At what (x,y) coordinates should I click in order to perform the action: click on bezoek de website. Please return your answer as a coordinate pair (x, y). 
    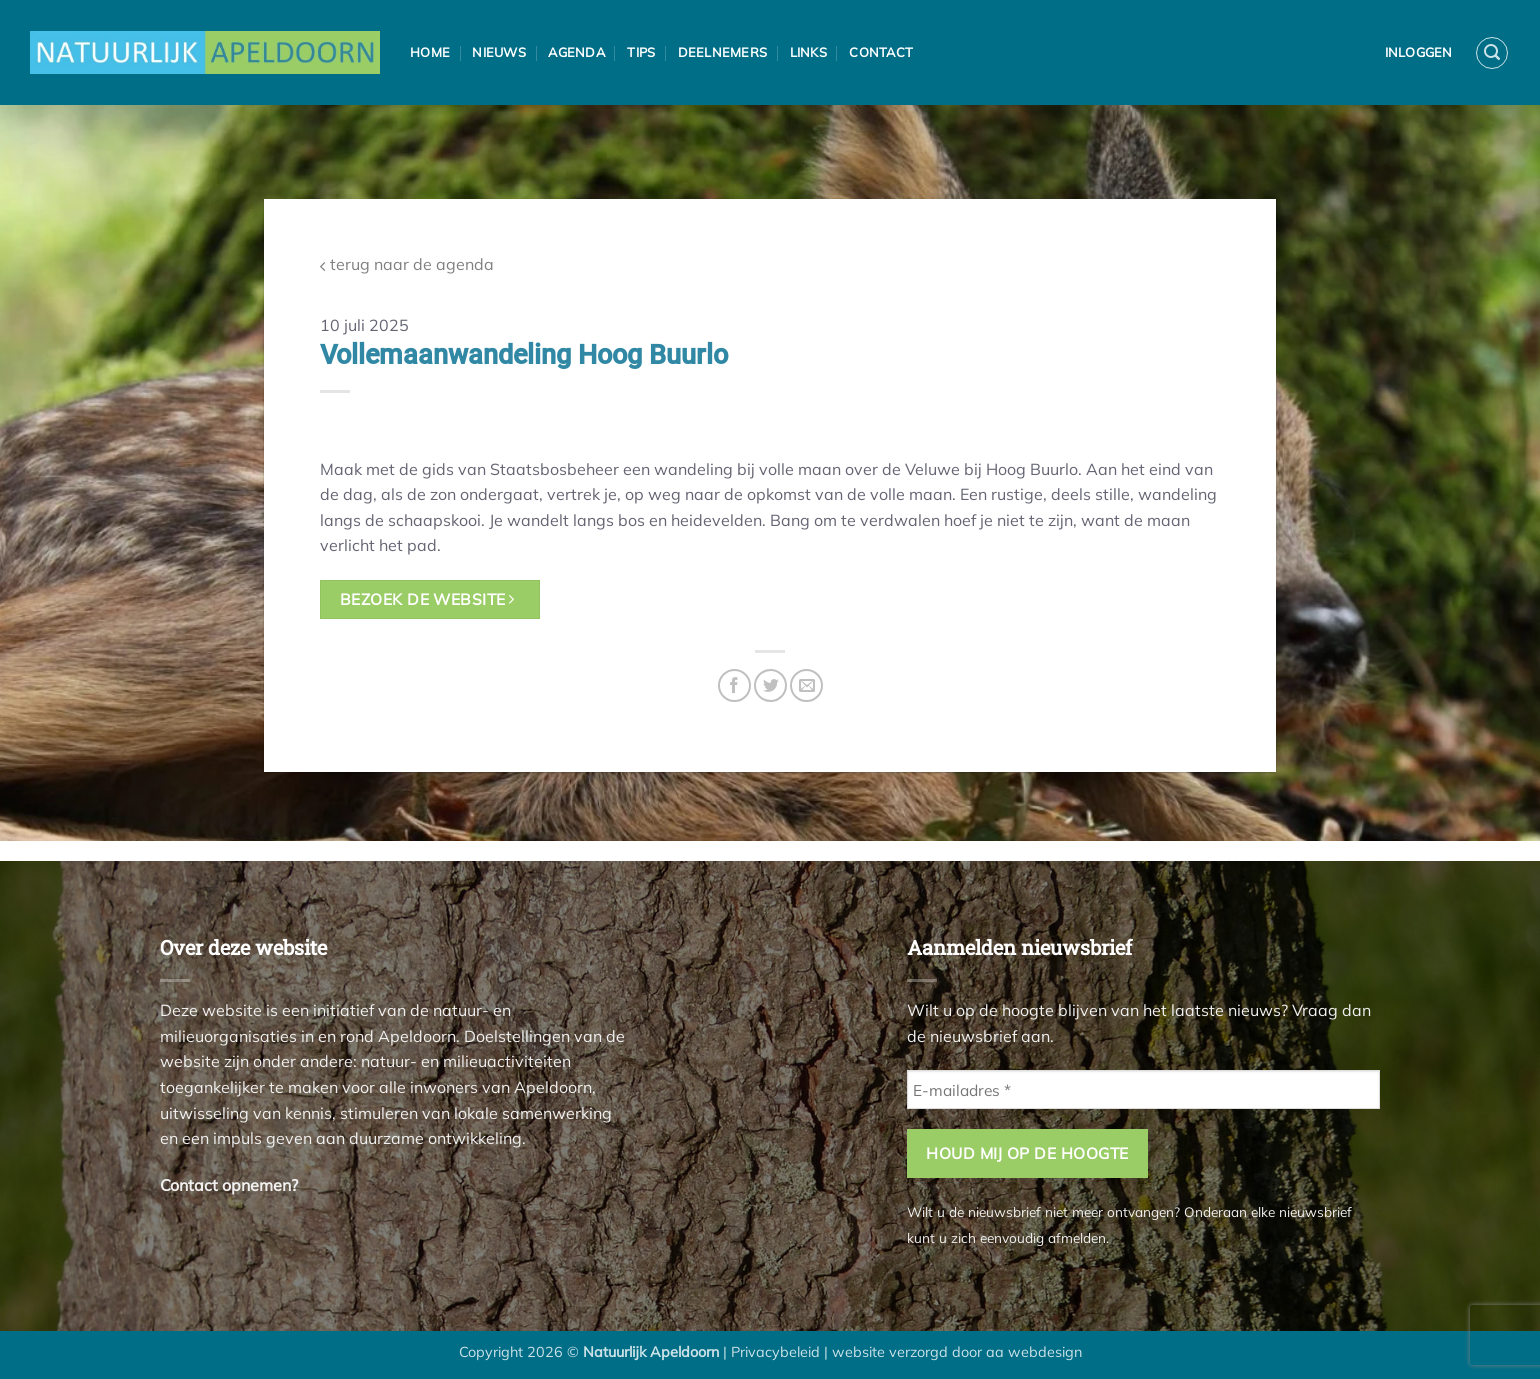
    Looking at the image, I should click on (427, 599).